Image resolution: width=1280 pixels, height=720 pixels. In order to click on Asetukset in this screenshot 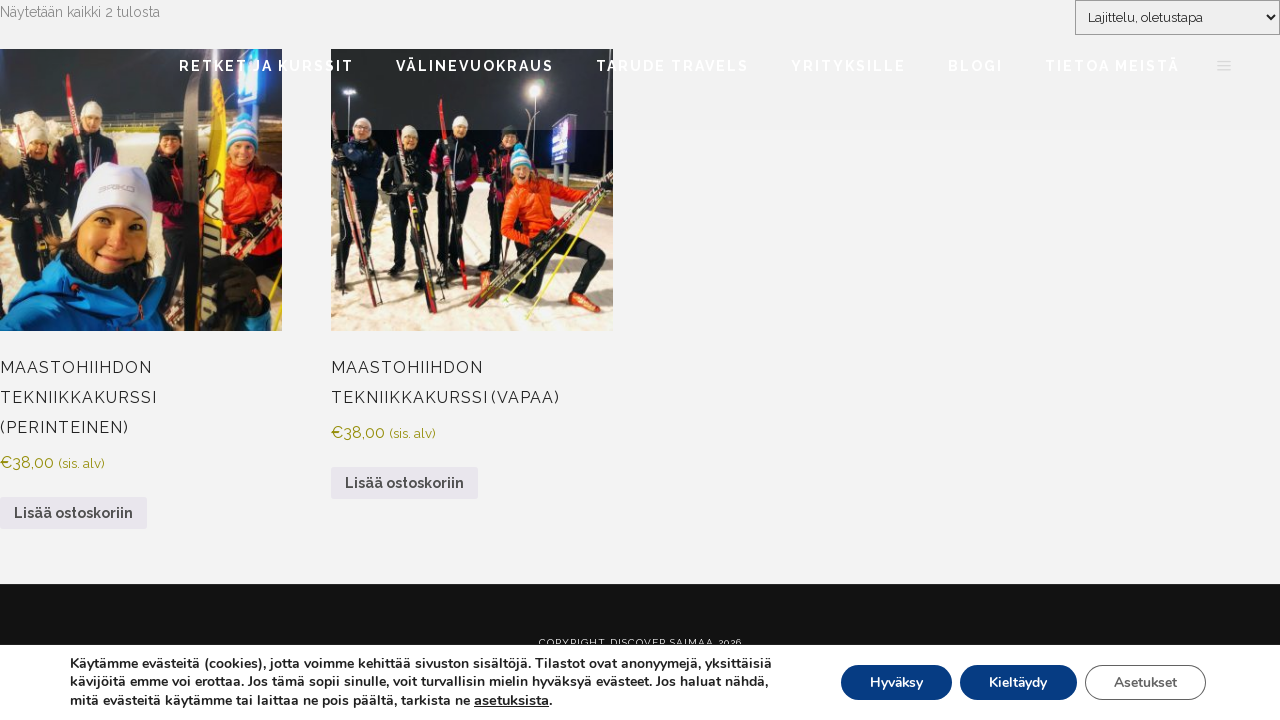, I will do `click(1144, 682)`.